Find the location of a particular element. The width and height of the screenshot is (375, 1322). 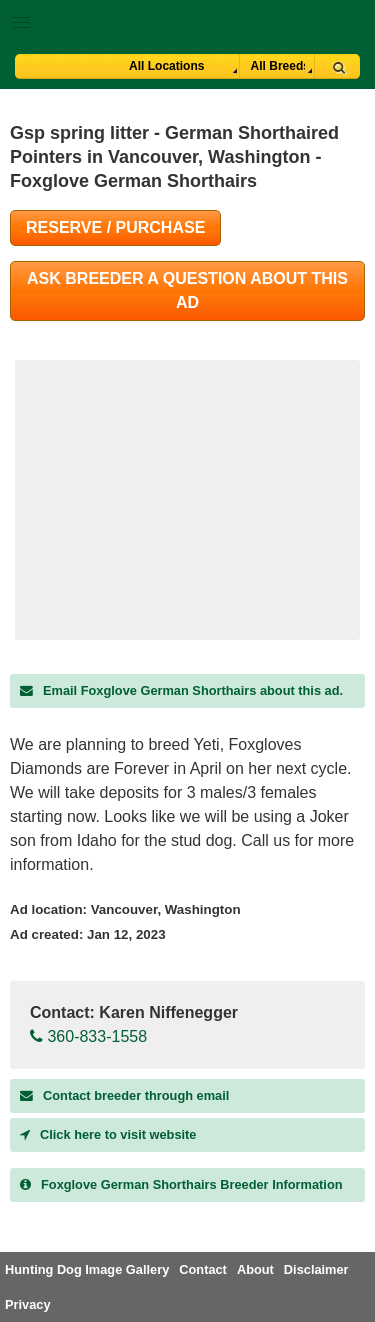

About is located at coordinates (255, 1269).